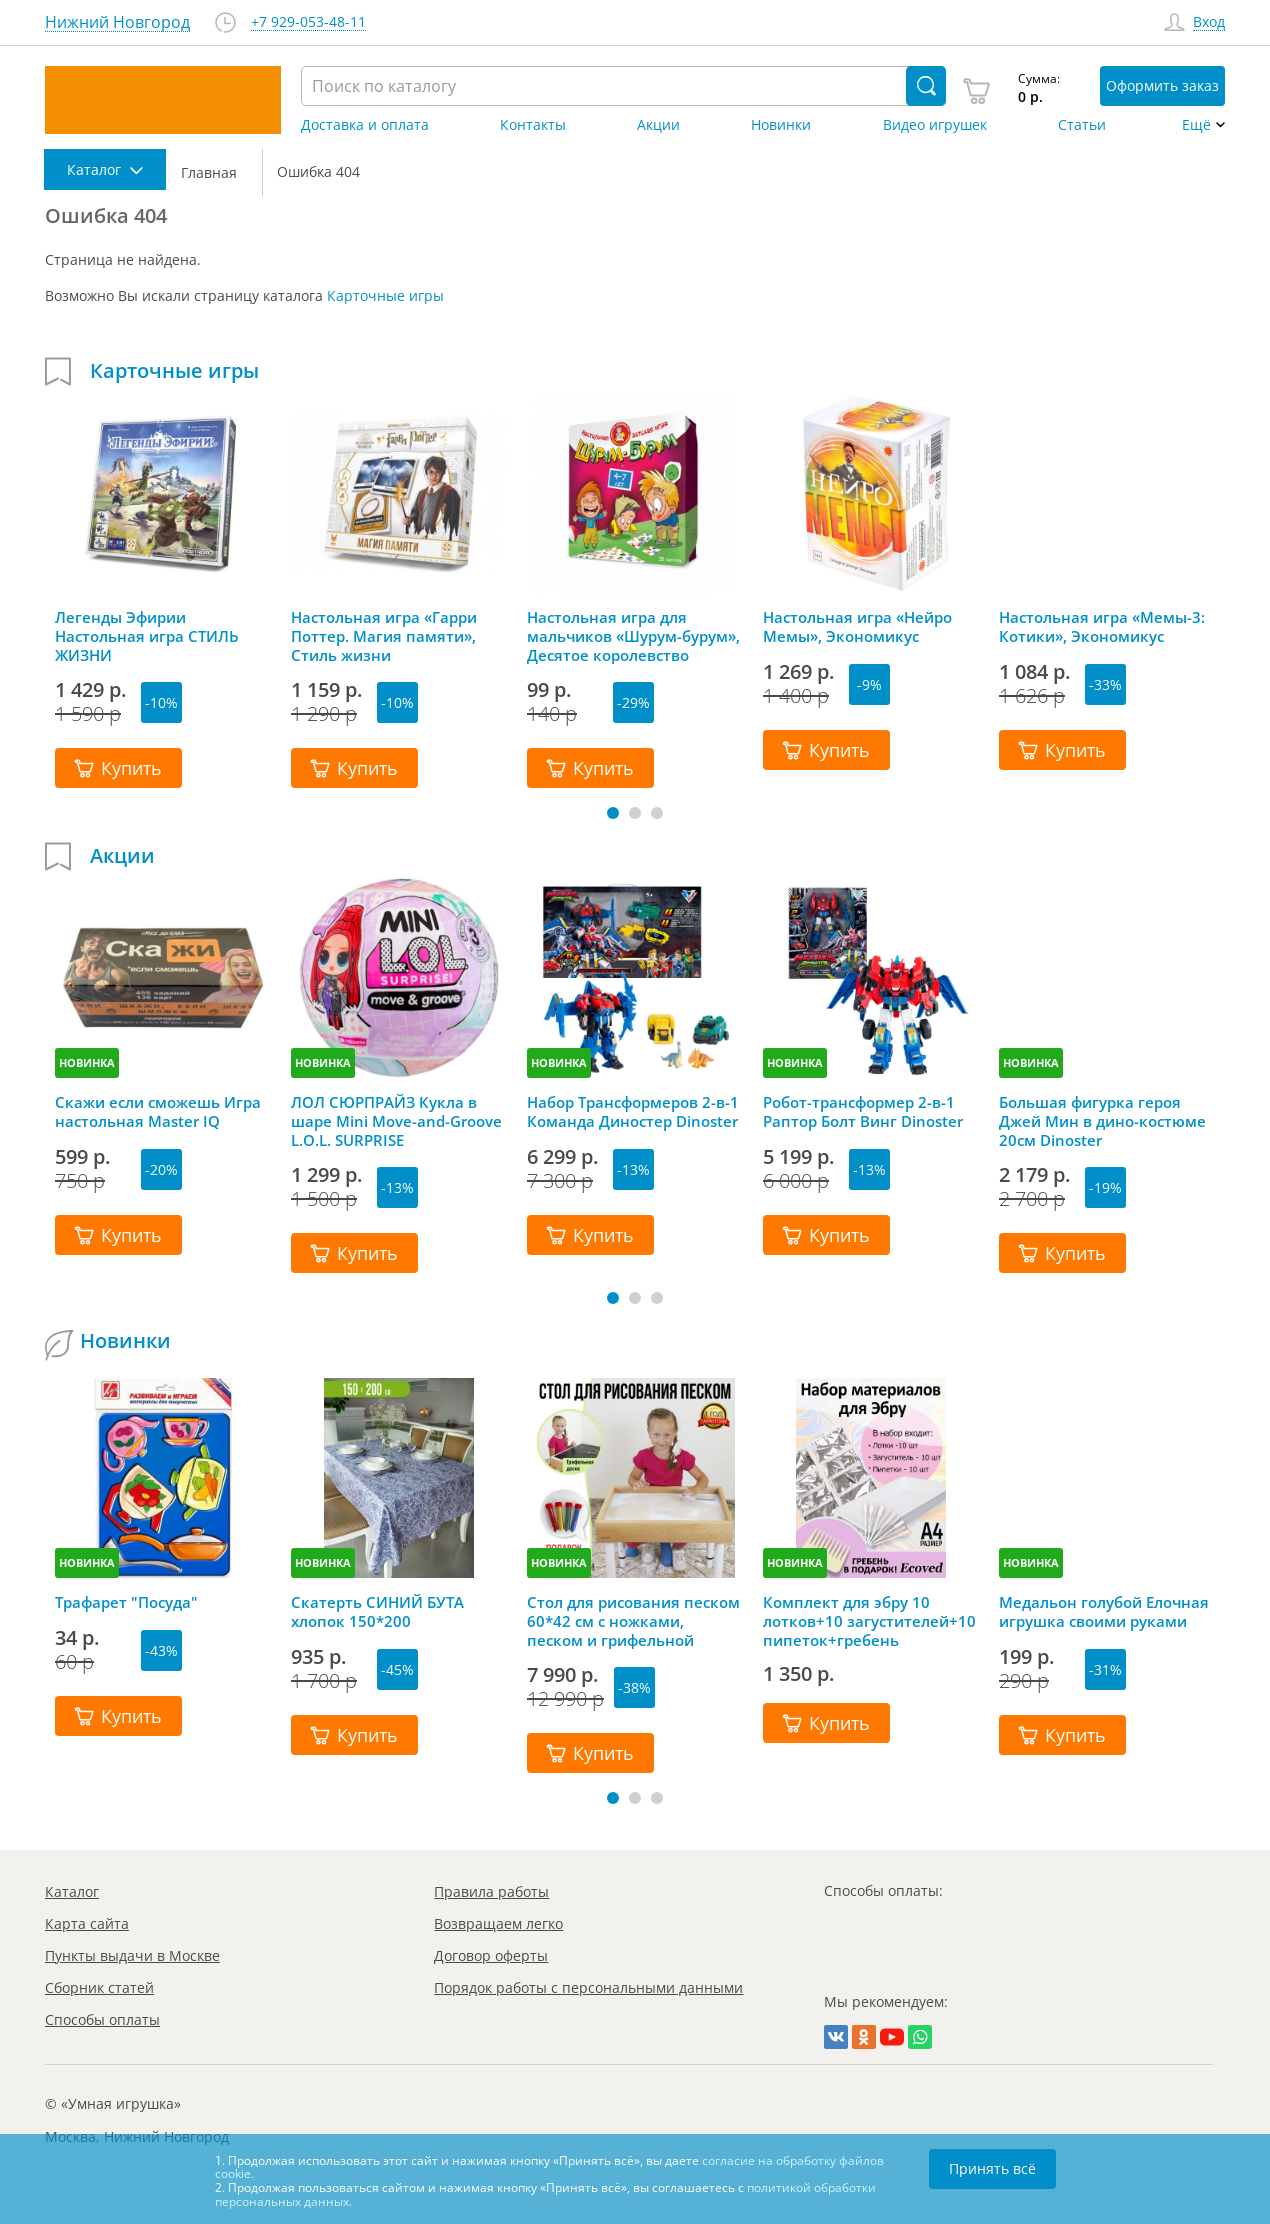 The height and width of the screenshot is (2224, 1270). What do you see at coordinates (633, 1621) in the screenshot?
I see `Стол для рисования песком 60*42 см с ножками, песком и грифельной крышкой` at bounding box center [633, 1621].